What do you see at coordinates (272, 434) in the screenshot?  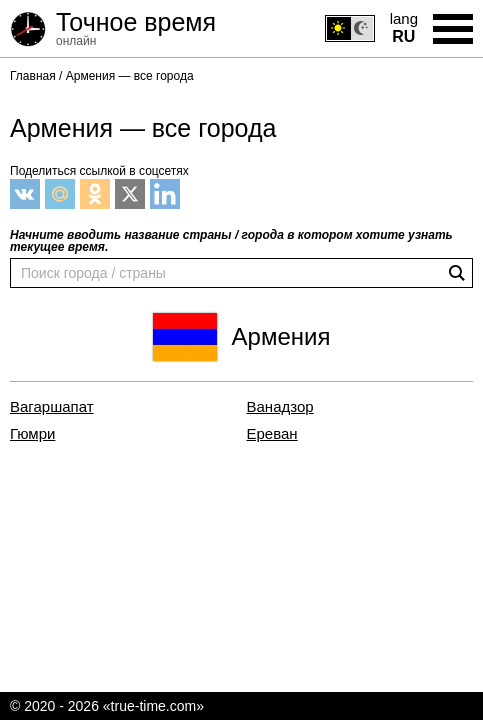 I see `Ереван` at bounding box center [272, 434].